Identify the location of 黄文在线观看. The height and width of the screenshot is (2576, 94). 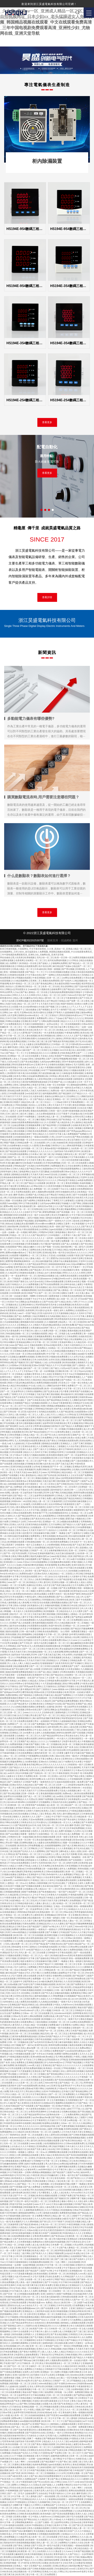
(30, 1976).